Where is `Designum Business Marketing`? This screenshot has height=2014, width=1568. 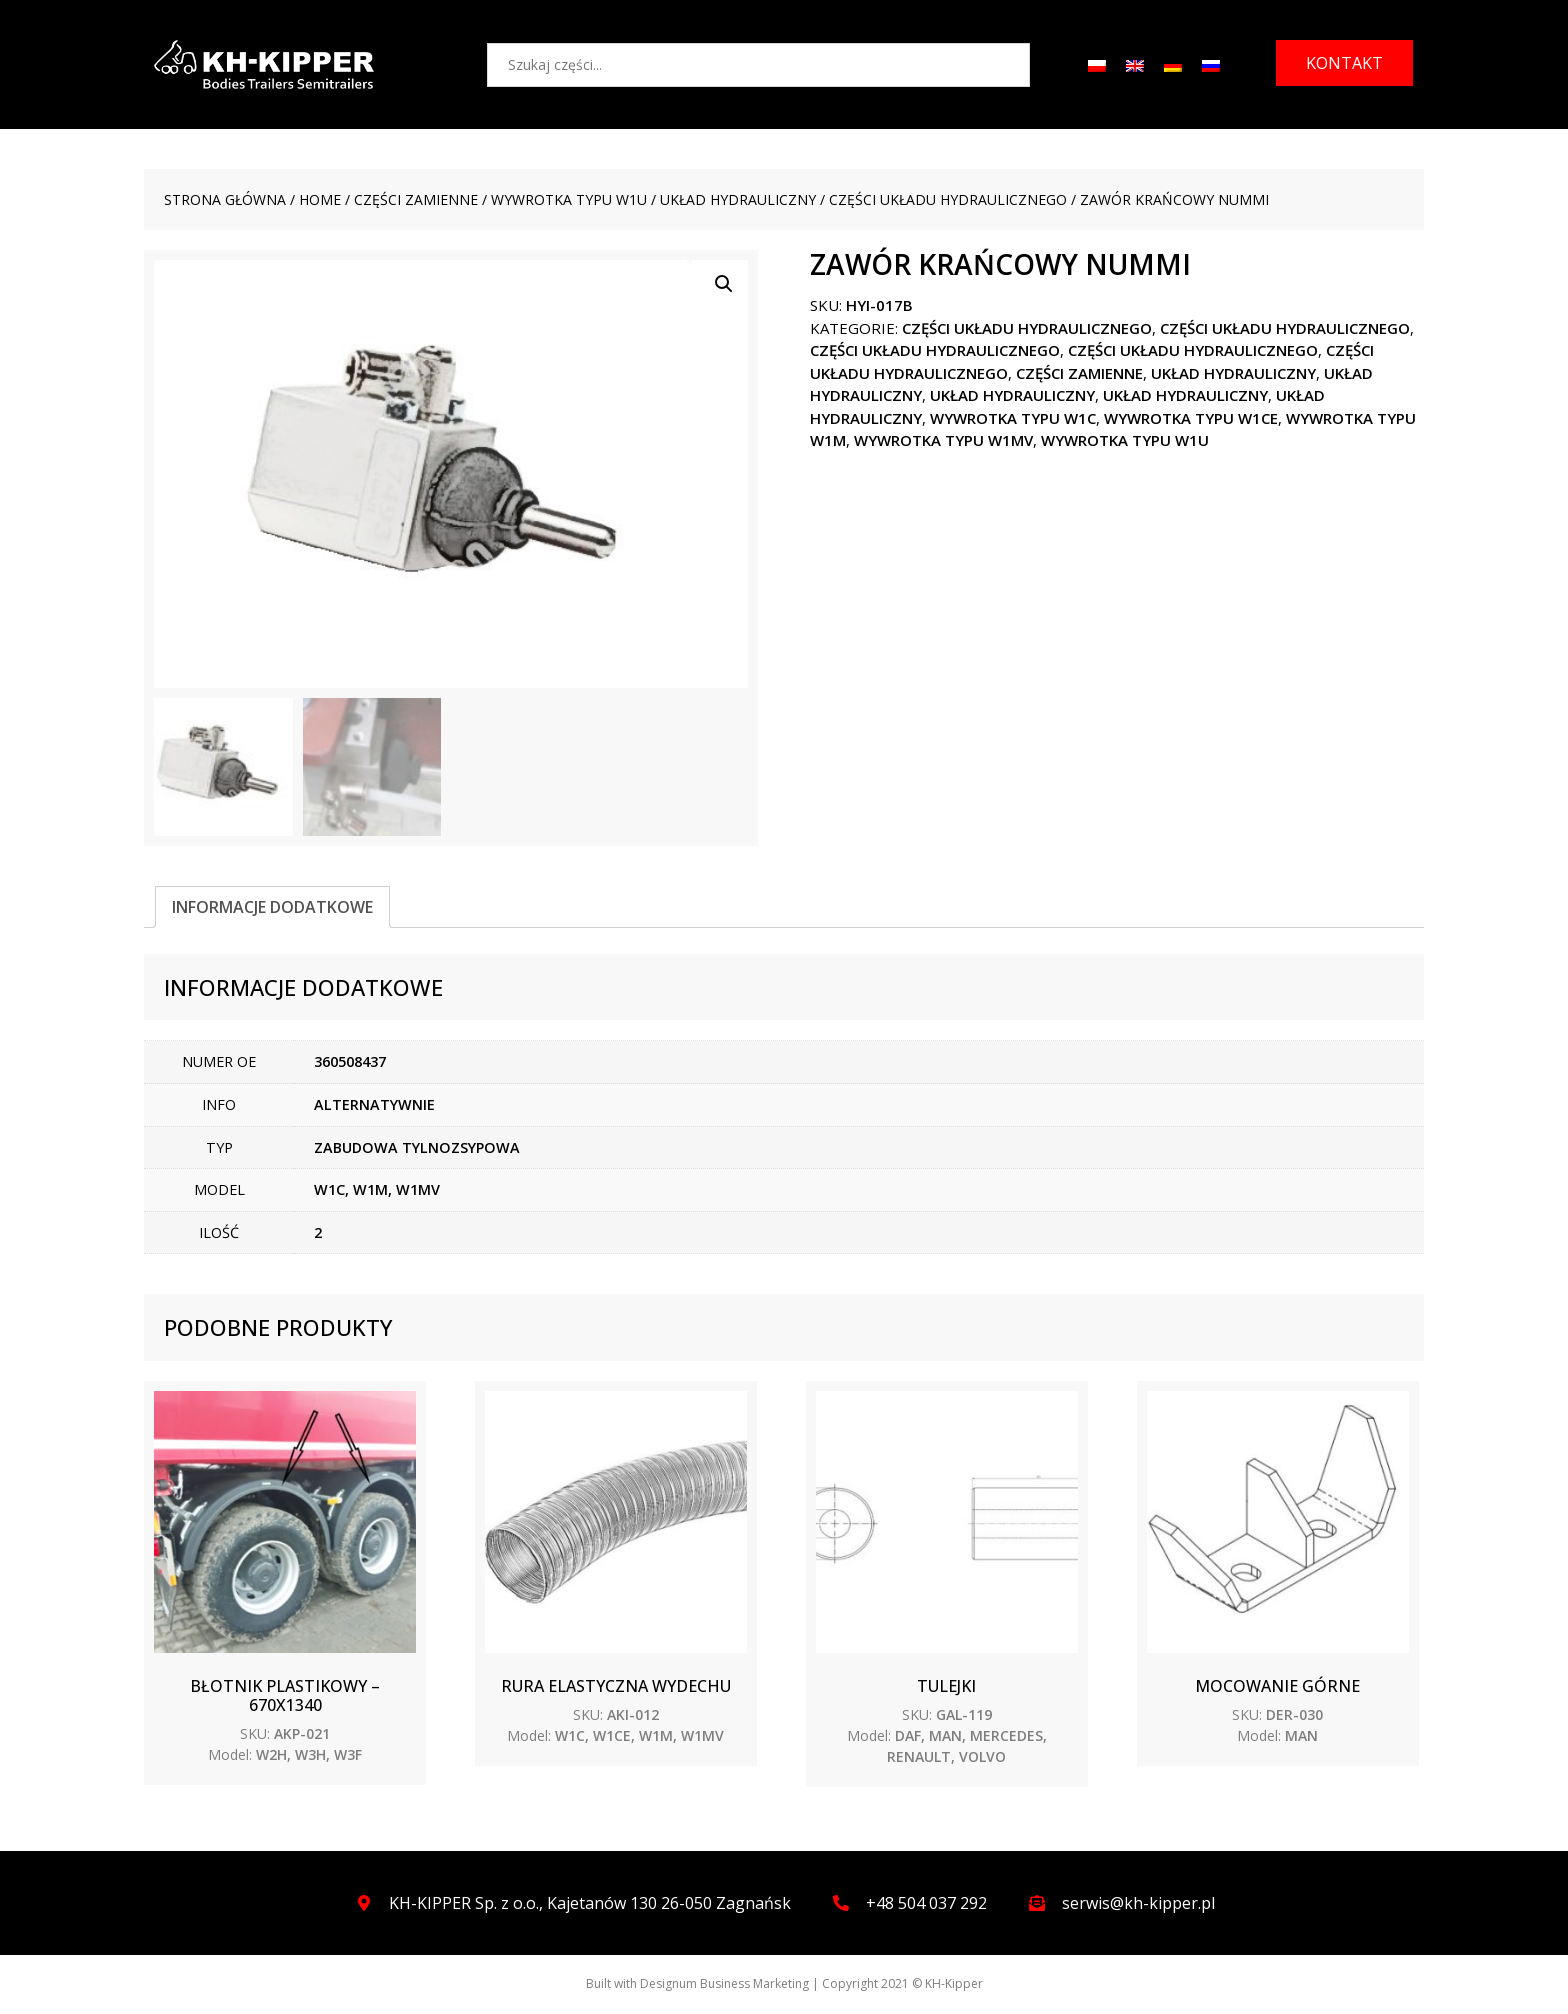 Designum Business Marketing is located at coordinates (724, 1984).